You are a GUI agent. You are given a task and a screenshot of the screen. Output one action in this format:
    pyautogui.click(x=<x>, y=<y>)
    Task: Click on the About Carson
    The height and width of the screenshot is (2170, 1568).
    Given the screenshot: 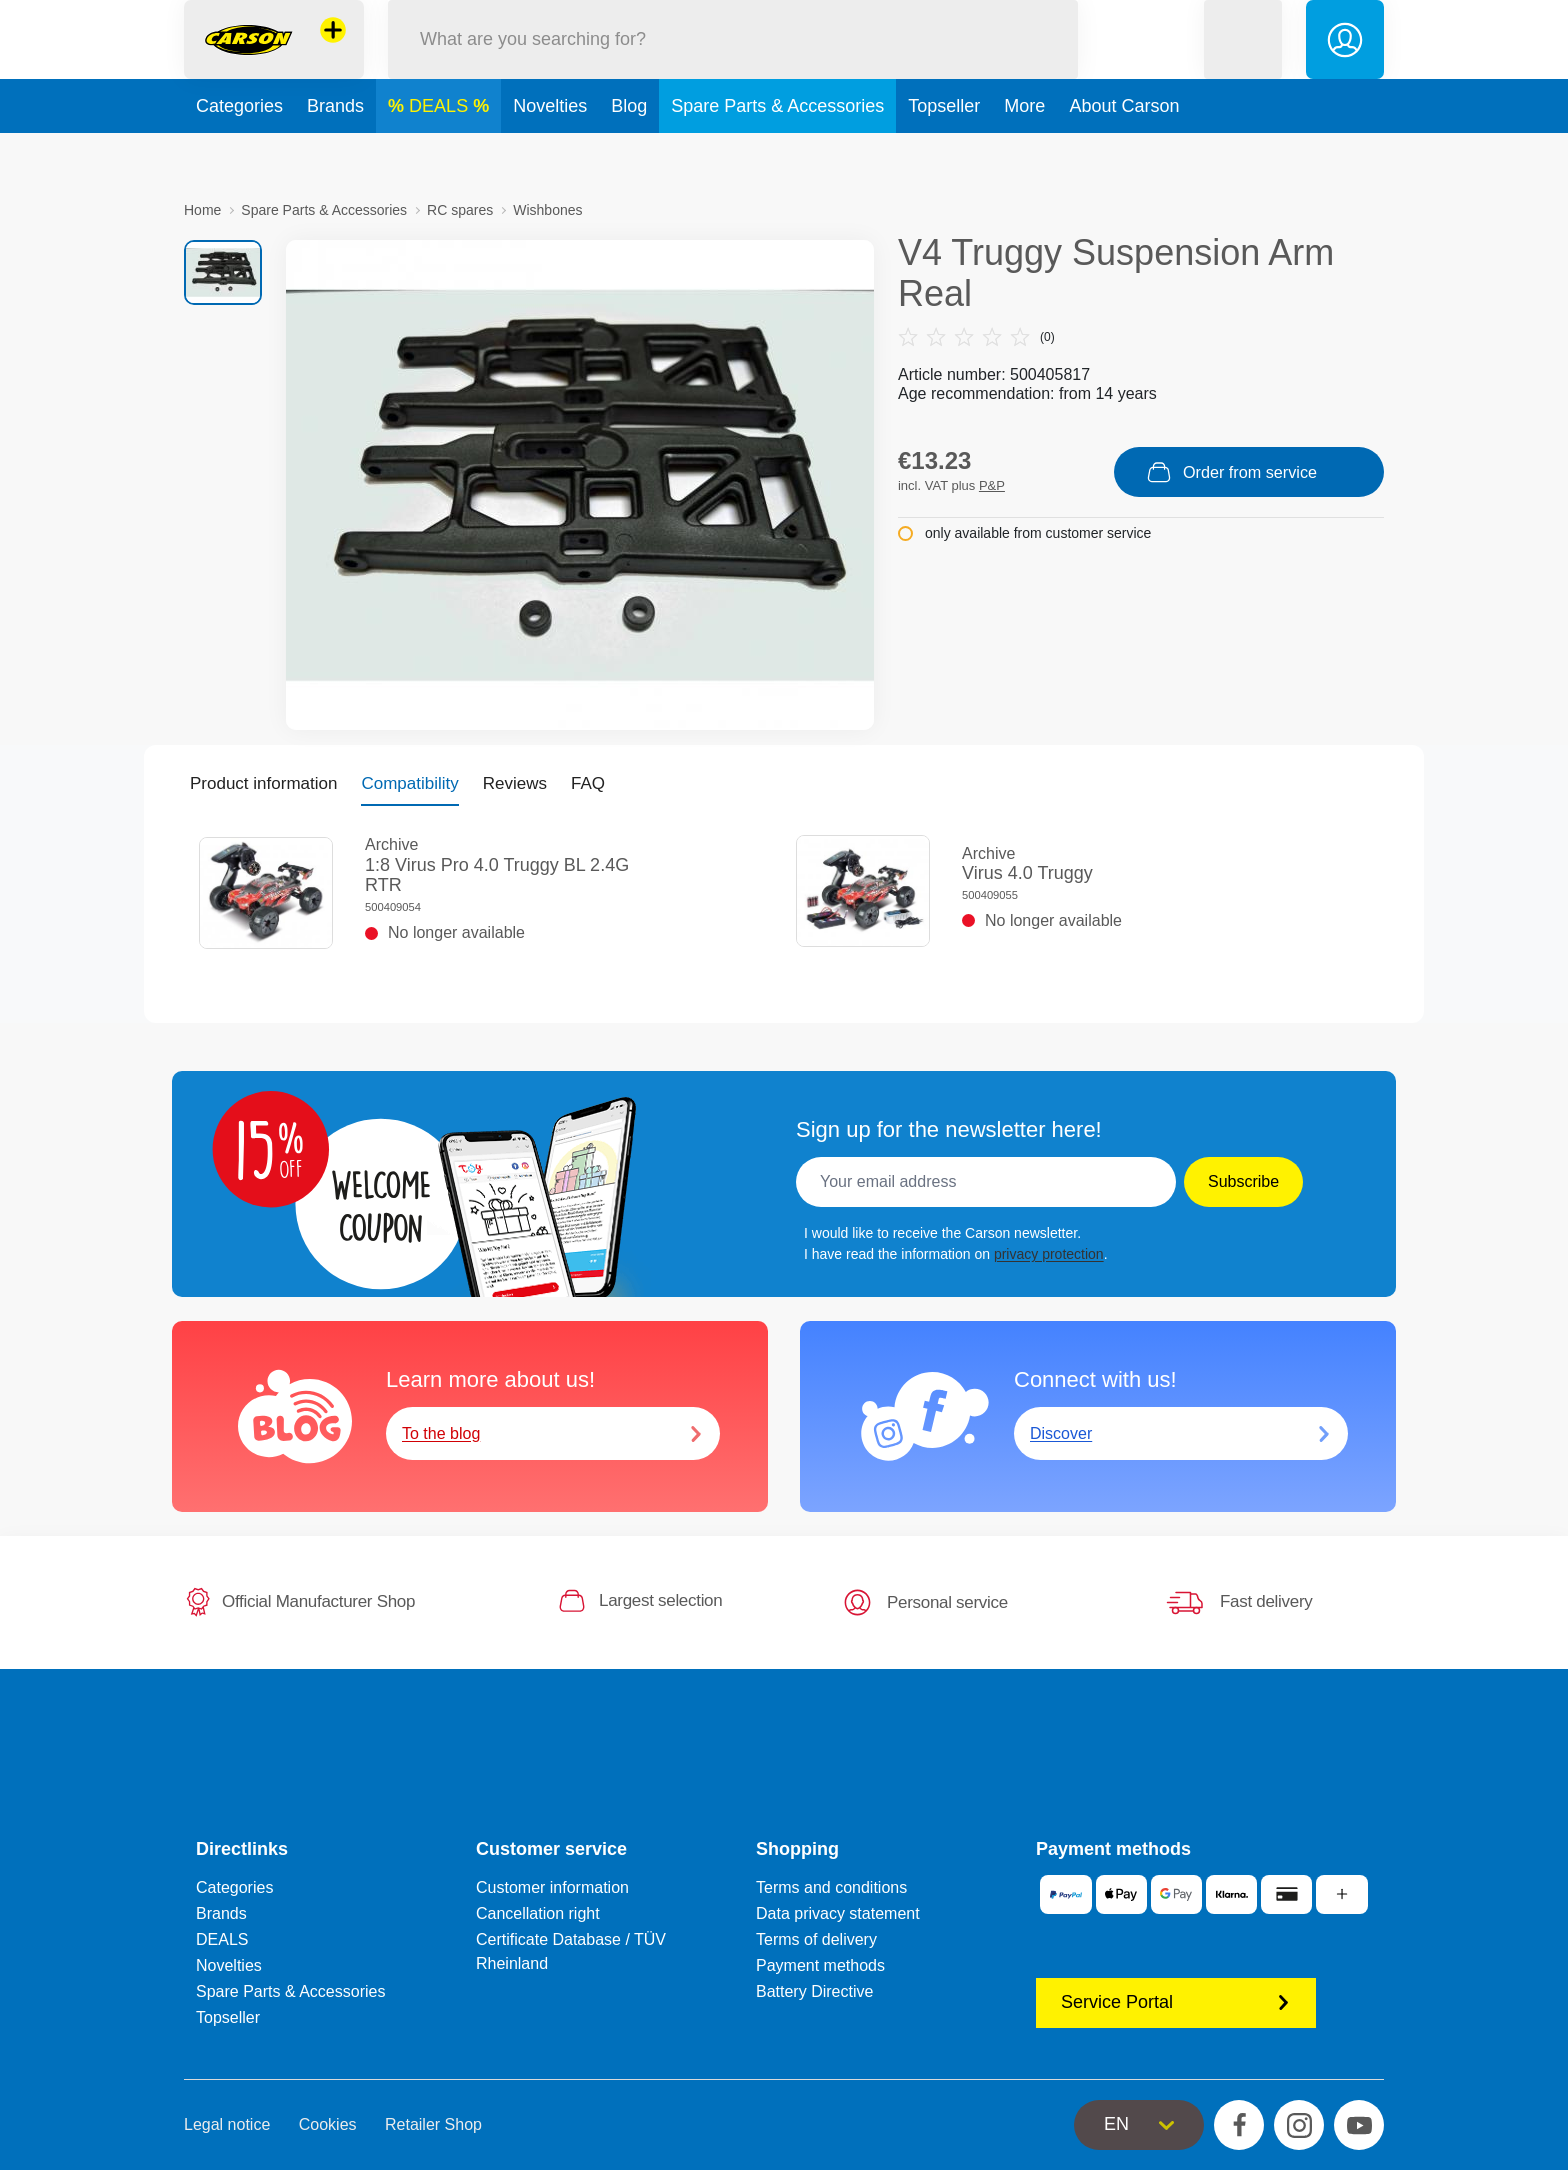 What is the action you would take?
    pyautogui.click(x=1124, y=154)
    